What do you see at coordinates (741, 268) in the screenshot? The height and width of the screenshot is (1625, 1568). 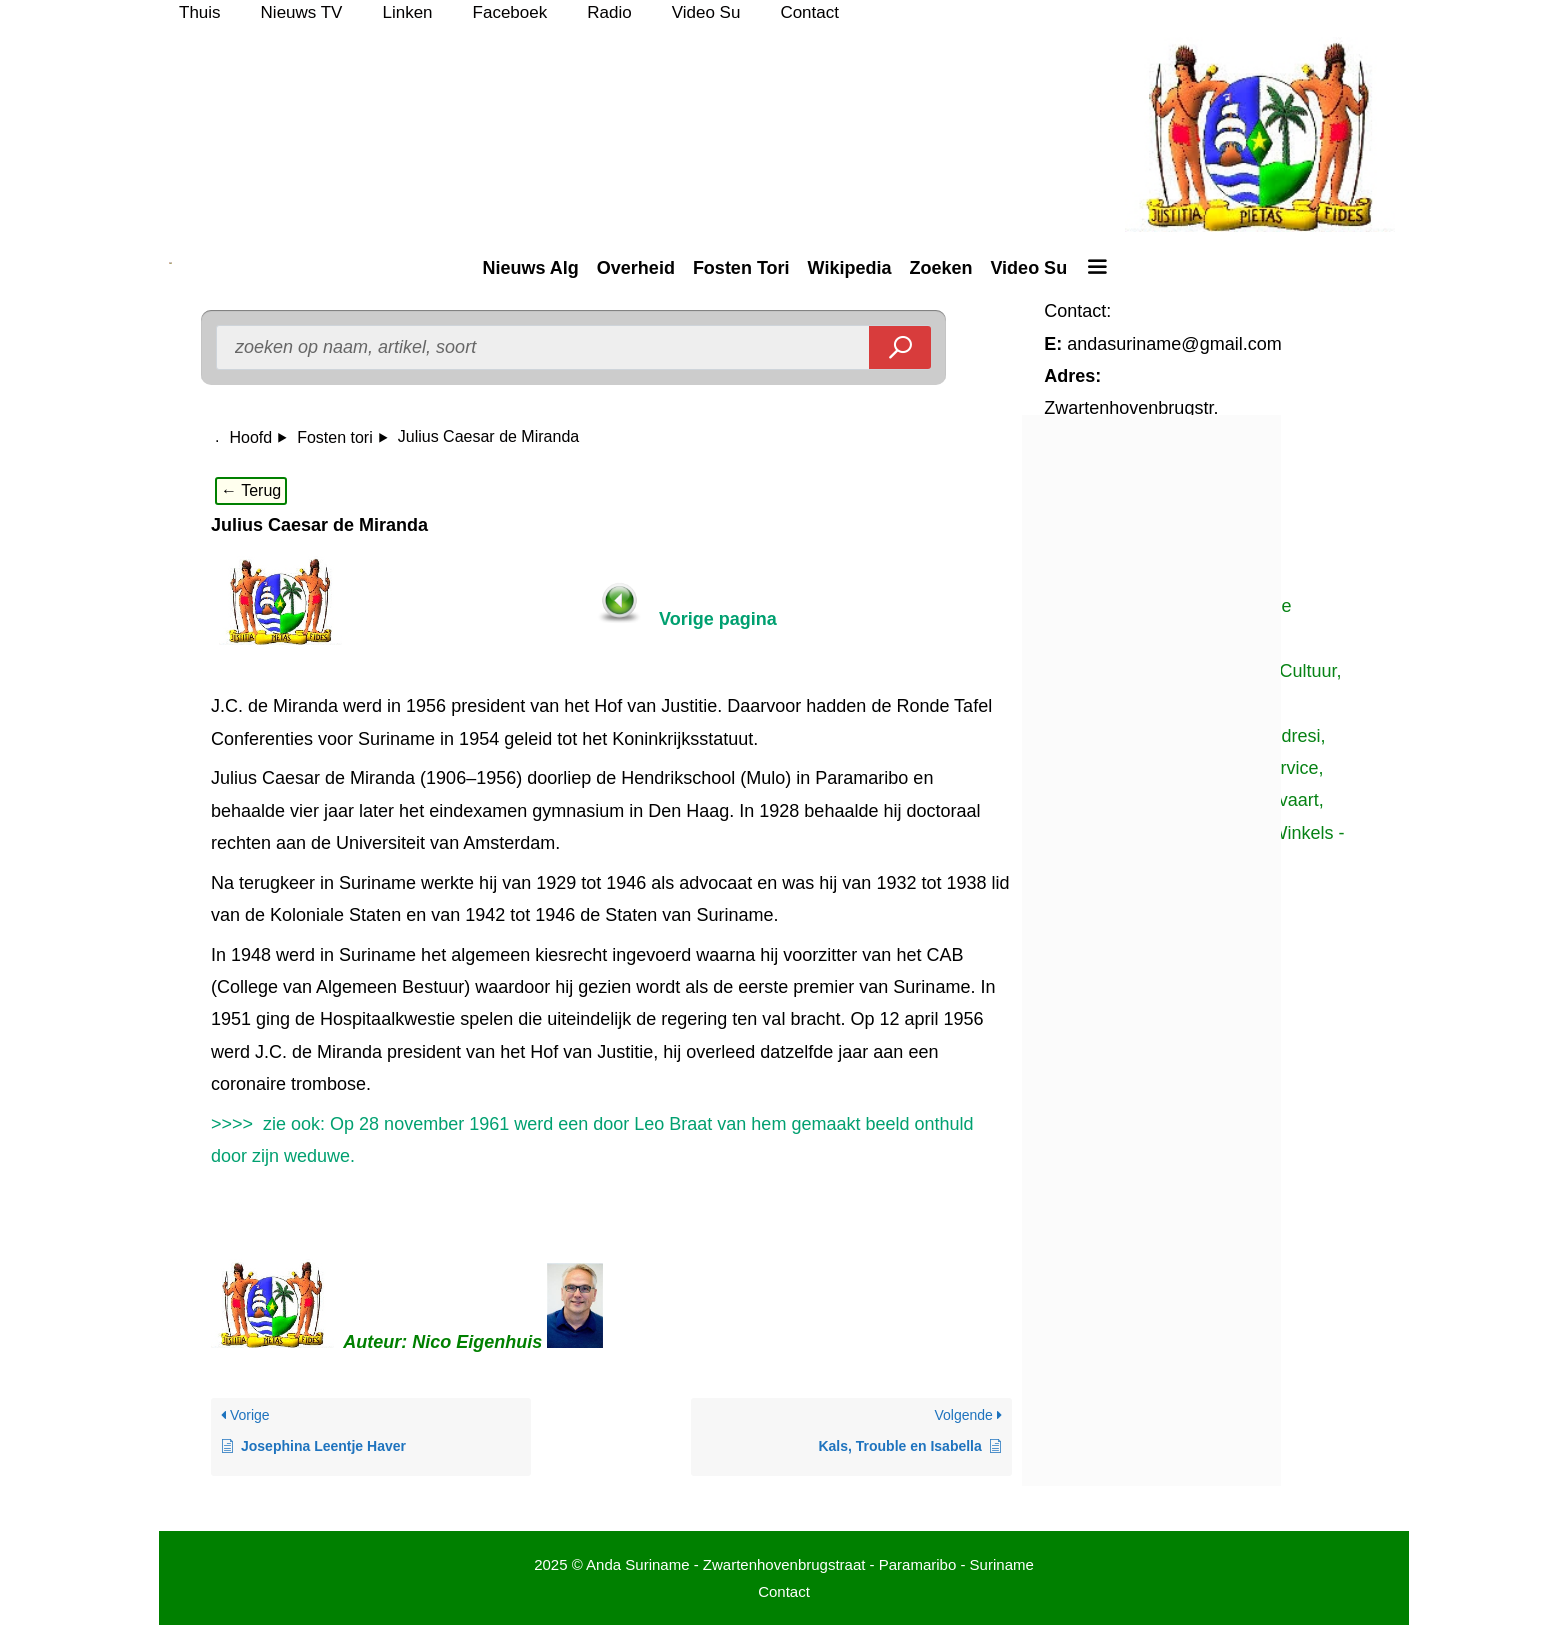 I see `Fosten Tori` at bounding box center [741, 268].